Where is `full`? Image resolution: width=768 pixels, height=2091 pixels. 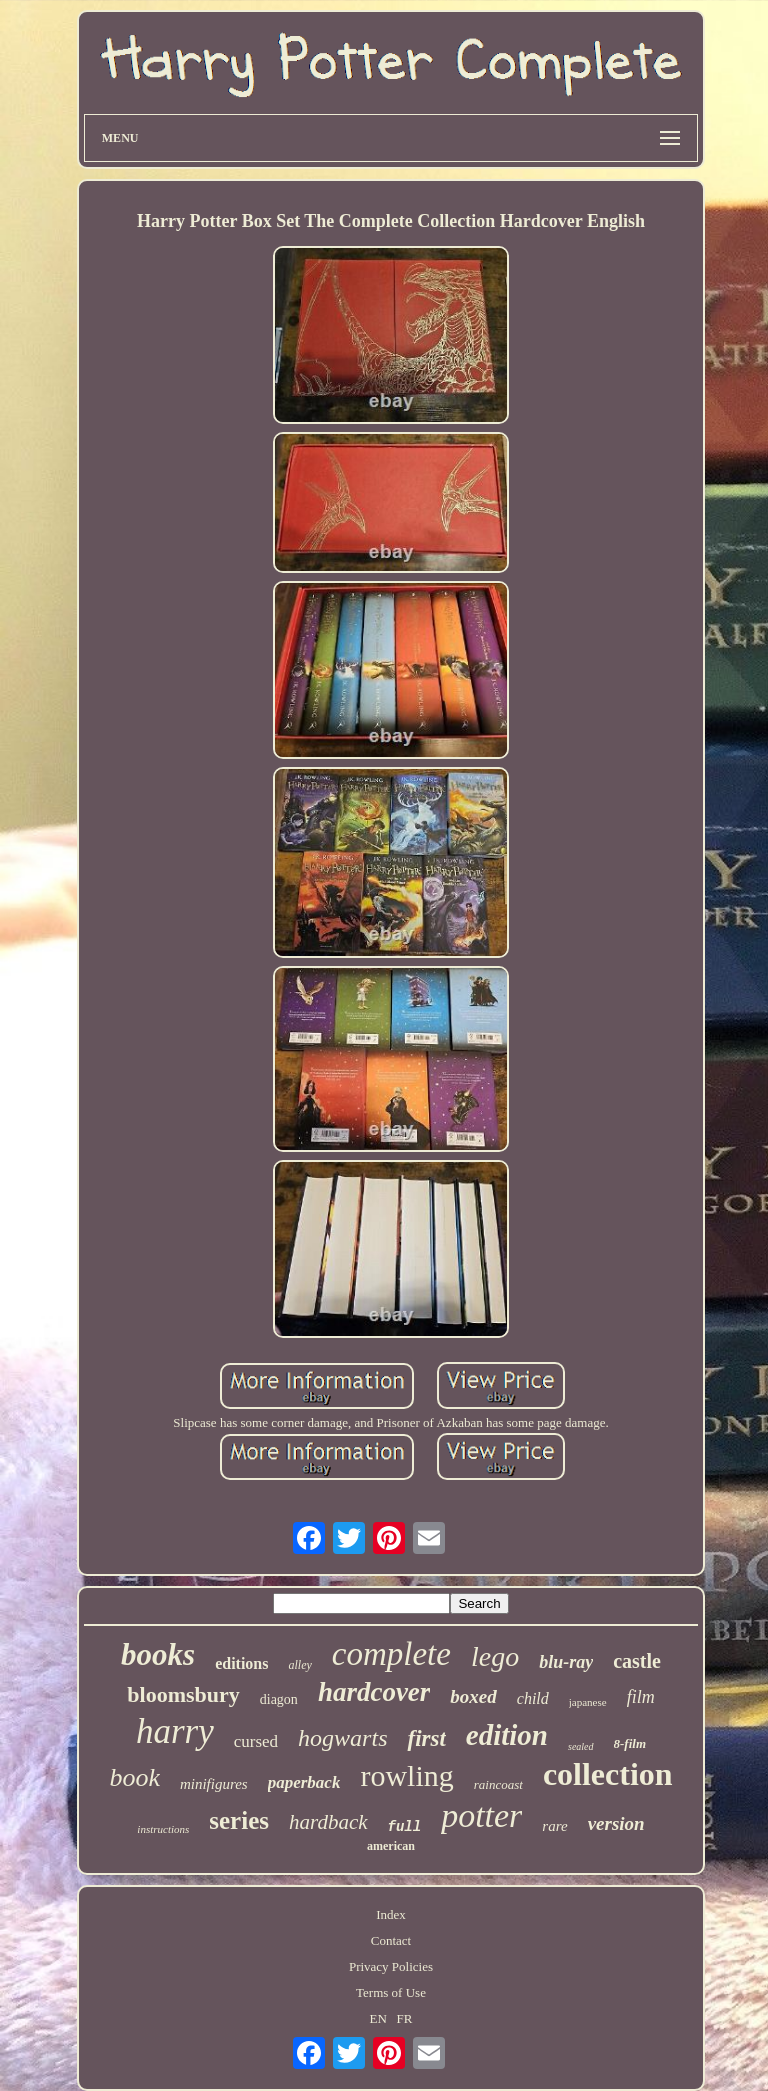
full is located at coordinates (405, 1827).